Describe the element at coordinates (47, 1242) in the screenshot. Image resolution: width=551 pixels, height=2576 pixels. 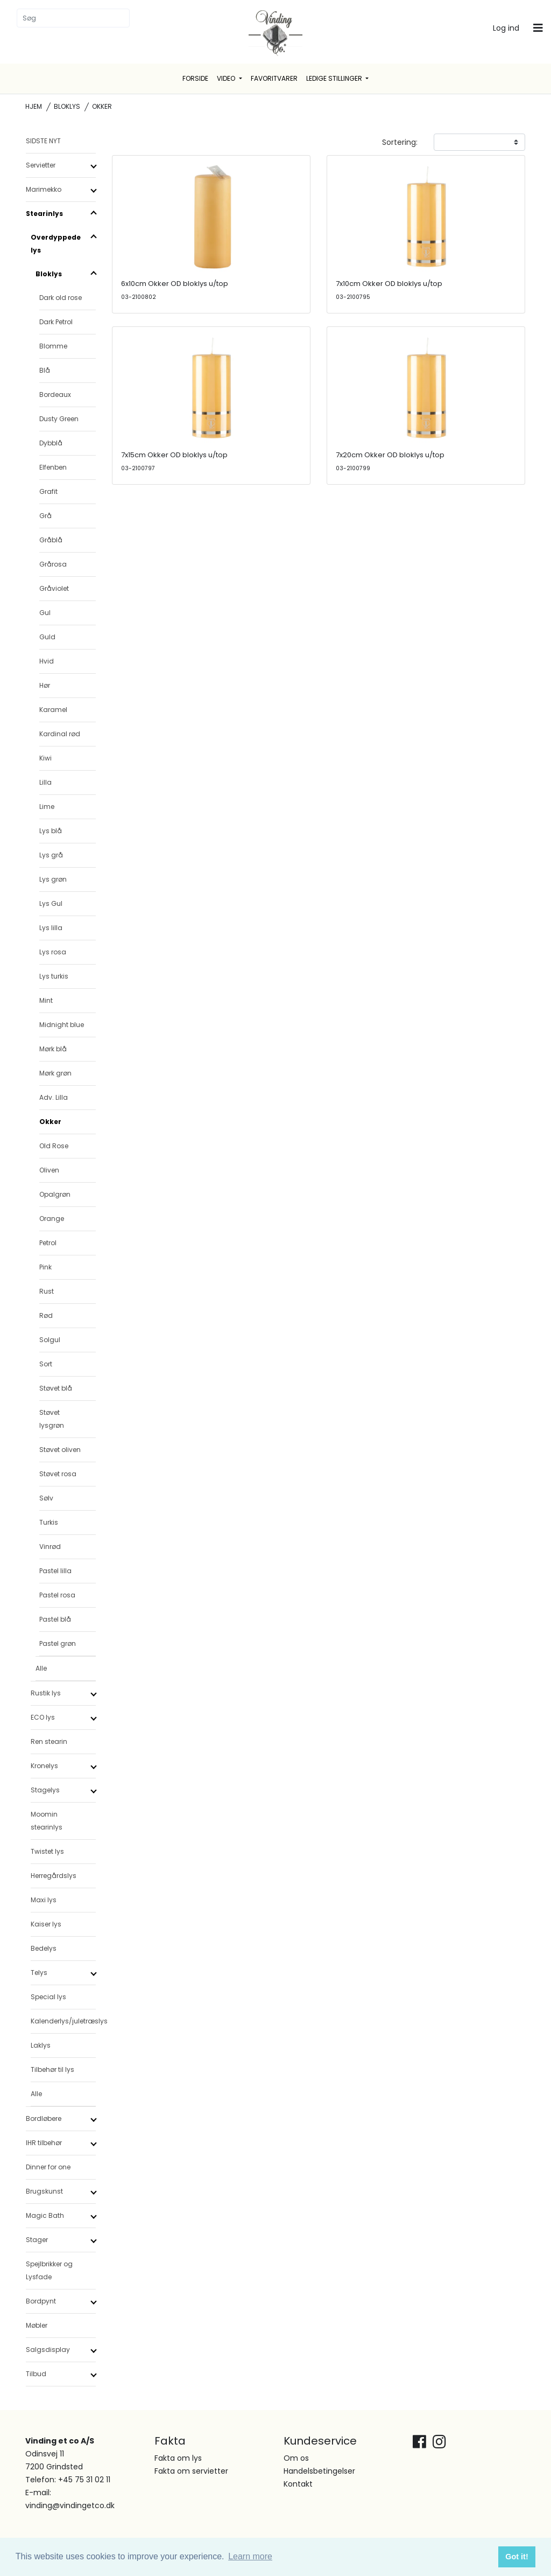
I see `Petrol` at that location.